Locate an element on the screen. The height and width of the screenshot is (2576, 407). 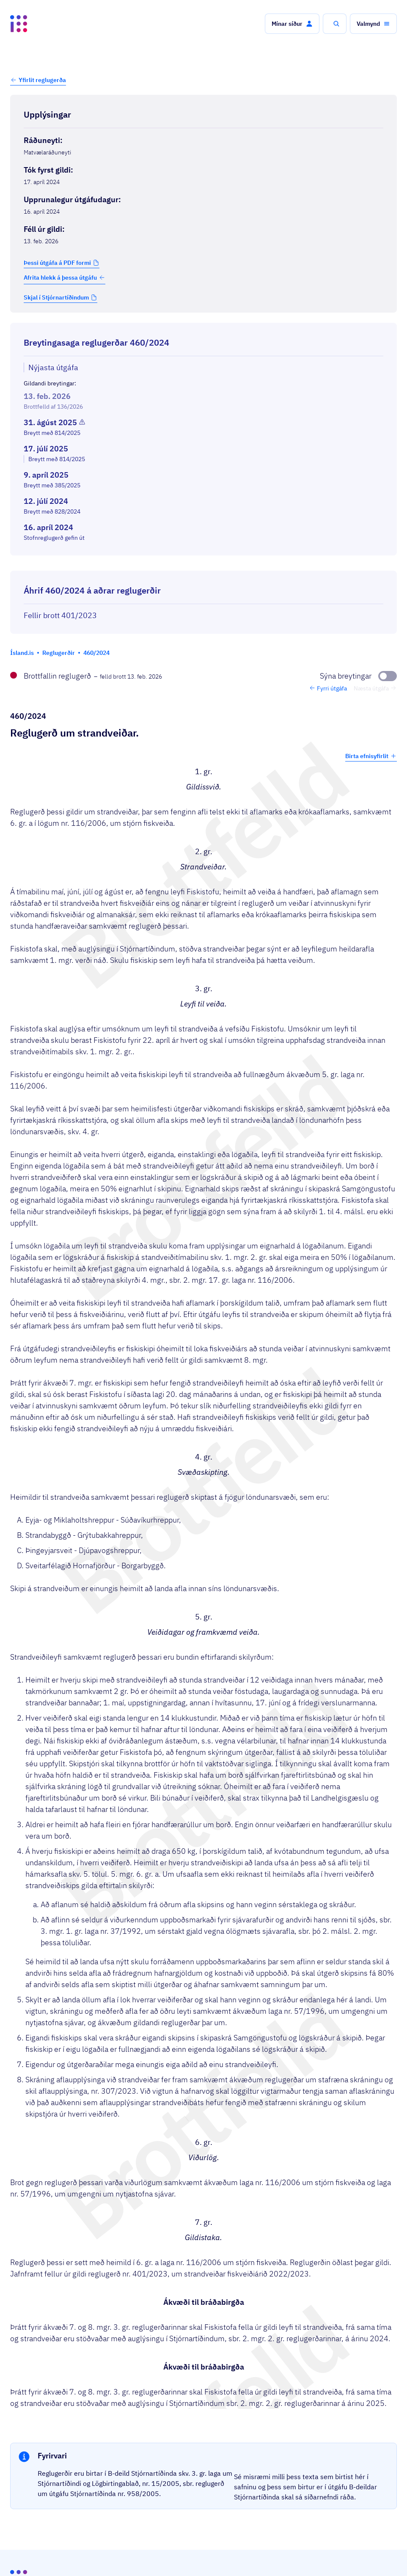
Yfirlit reglugerða is located at coordinates (42, 80).